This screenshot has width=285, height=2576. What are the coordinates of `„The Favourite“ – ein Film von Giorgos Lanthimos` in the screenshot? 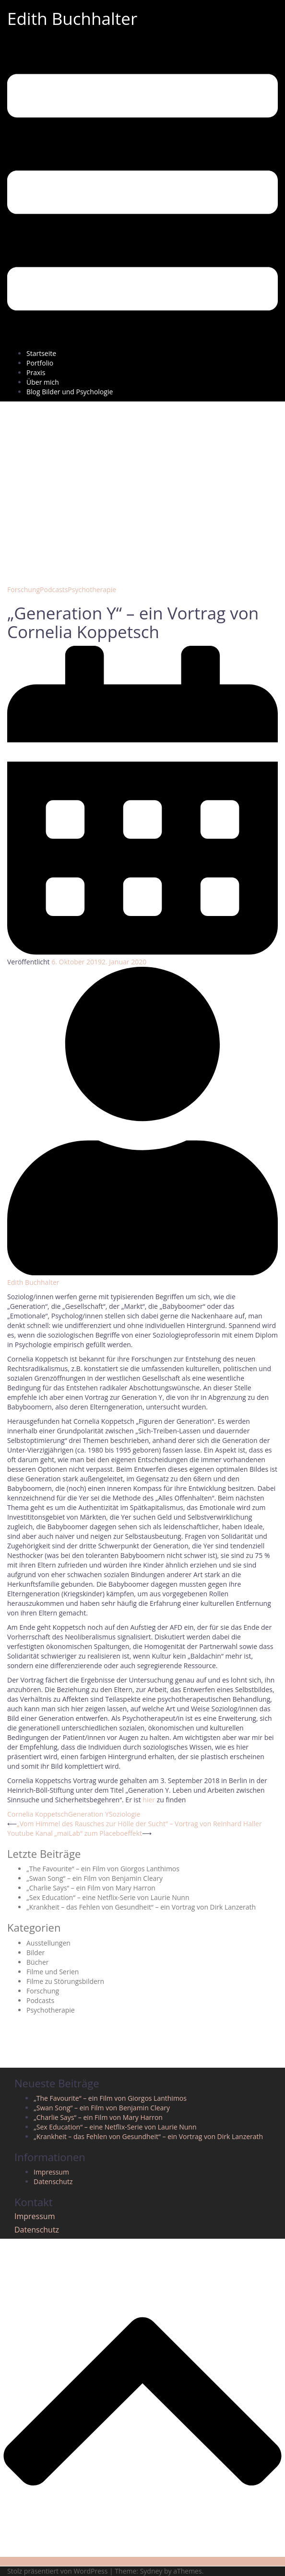 It's located at (102, 1868).